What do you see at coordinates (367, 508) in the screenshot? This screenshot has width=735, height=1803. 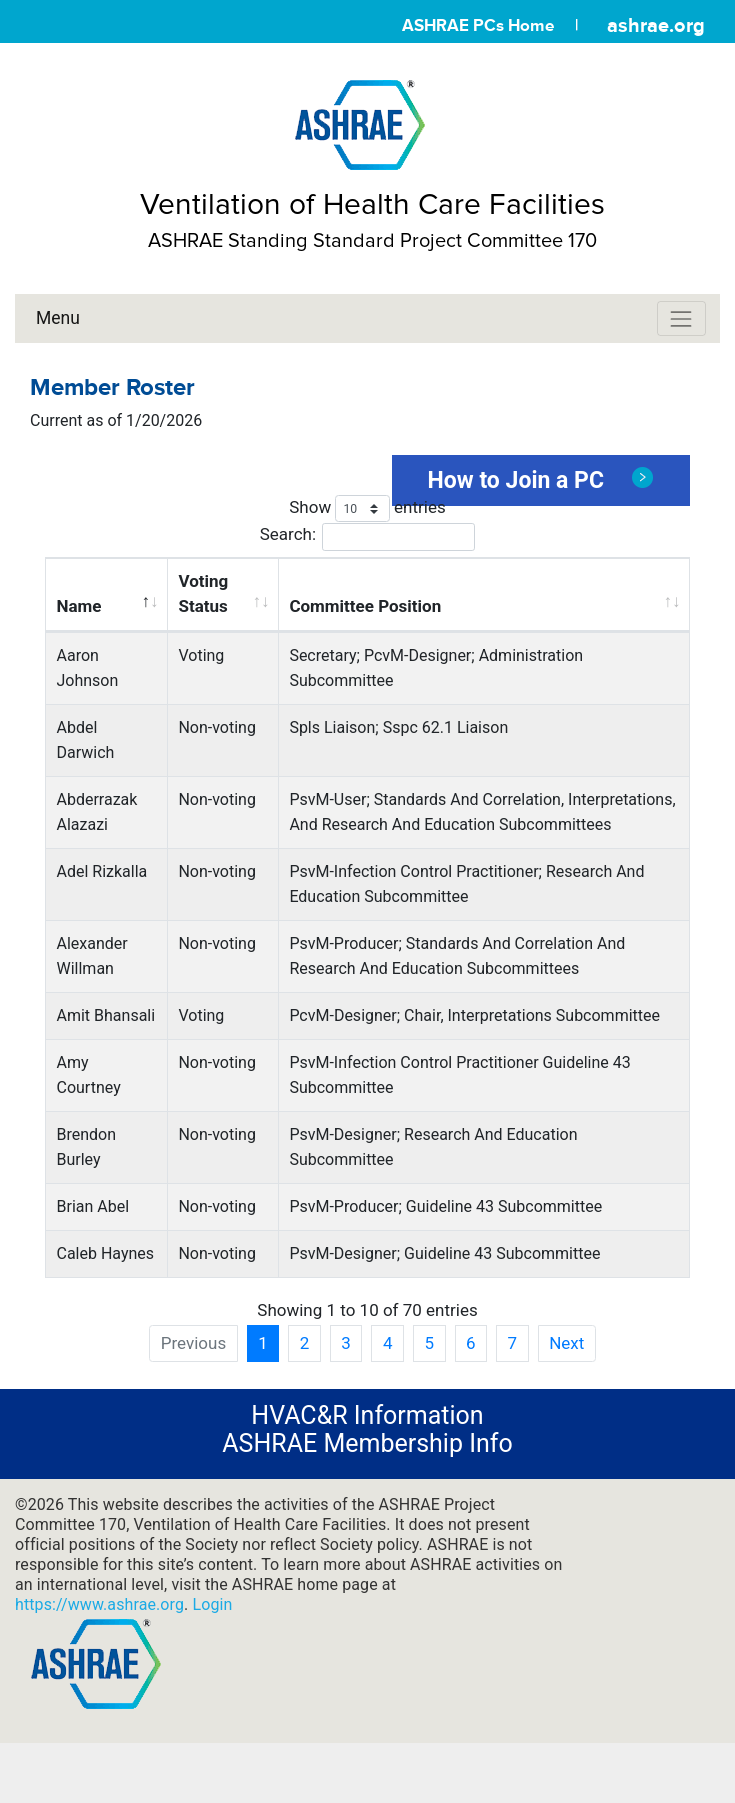 I see `Show entries` at bounding box center [367, 508].